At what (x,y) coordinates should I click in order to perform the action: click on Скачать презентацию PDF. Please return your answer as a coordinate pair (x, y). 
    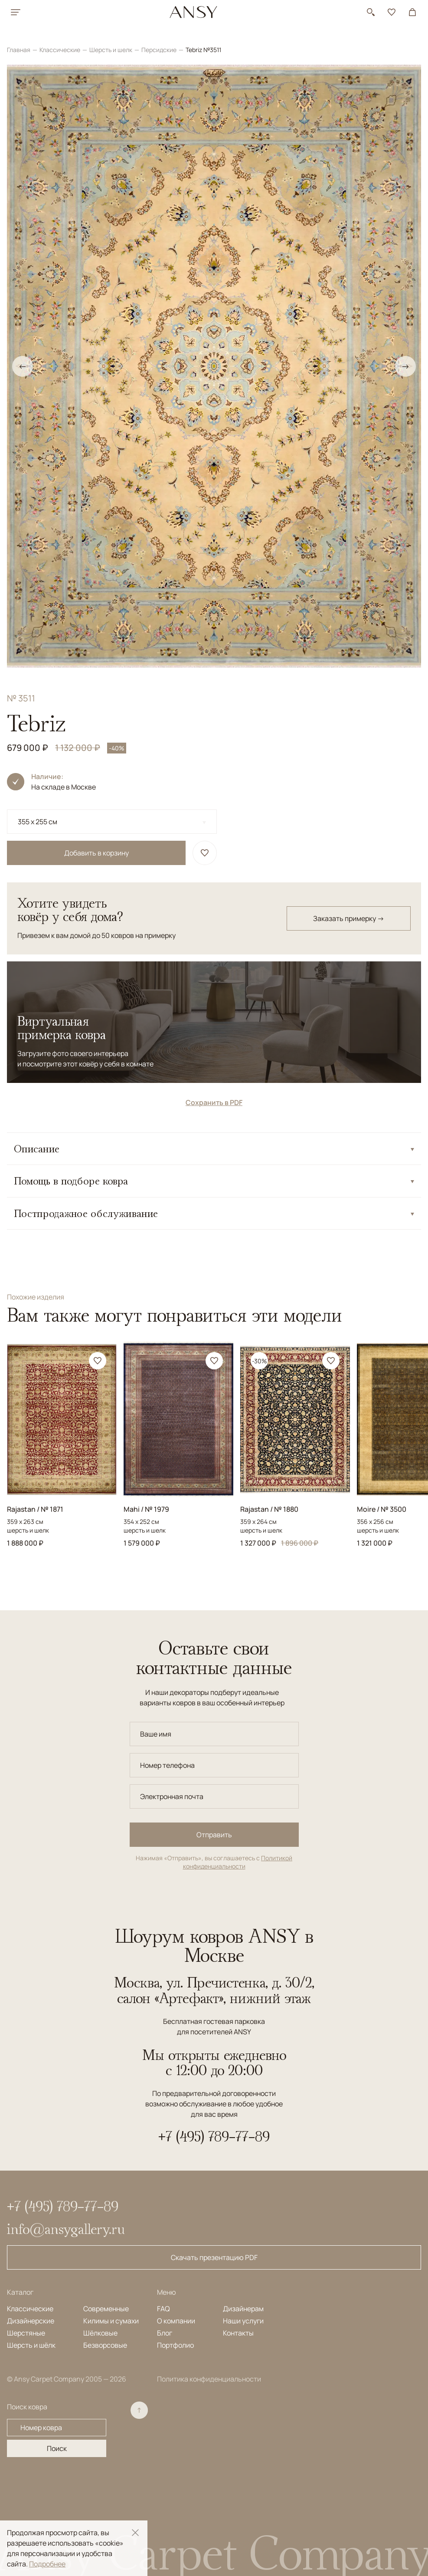
    Looking at the image, I should click on (214, 2257).